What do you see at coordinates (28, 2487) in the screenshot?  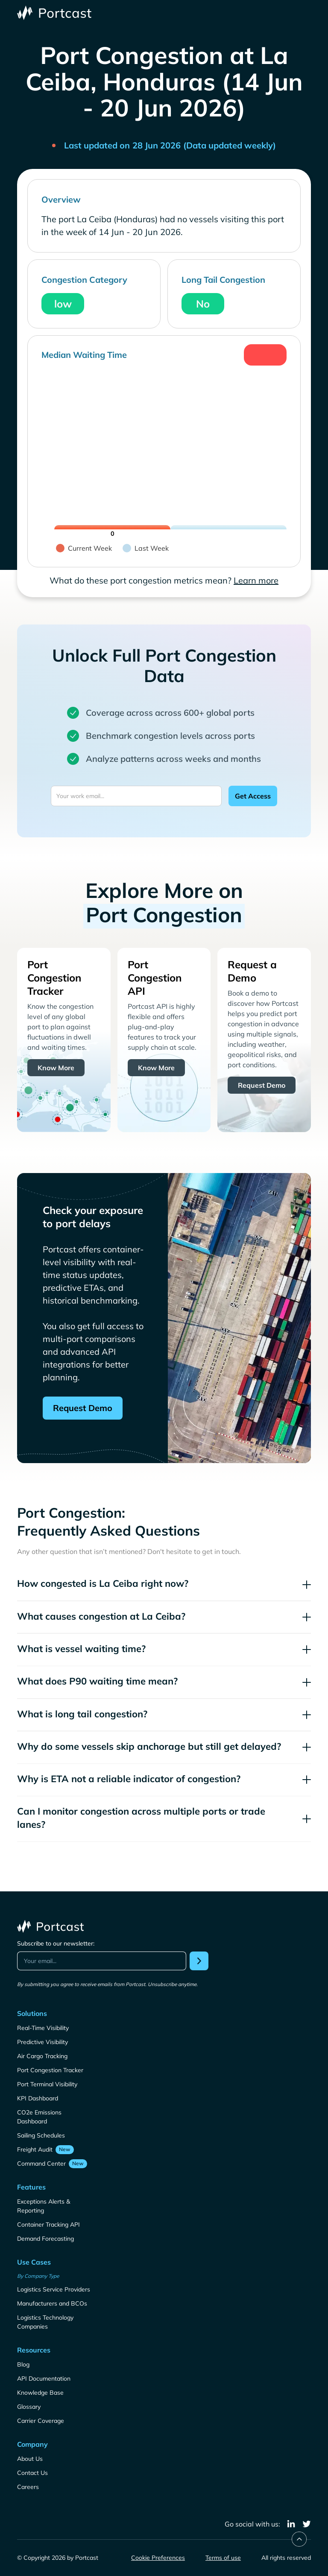 I see `Careers` at bounding box center [28, 2487].